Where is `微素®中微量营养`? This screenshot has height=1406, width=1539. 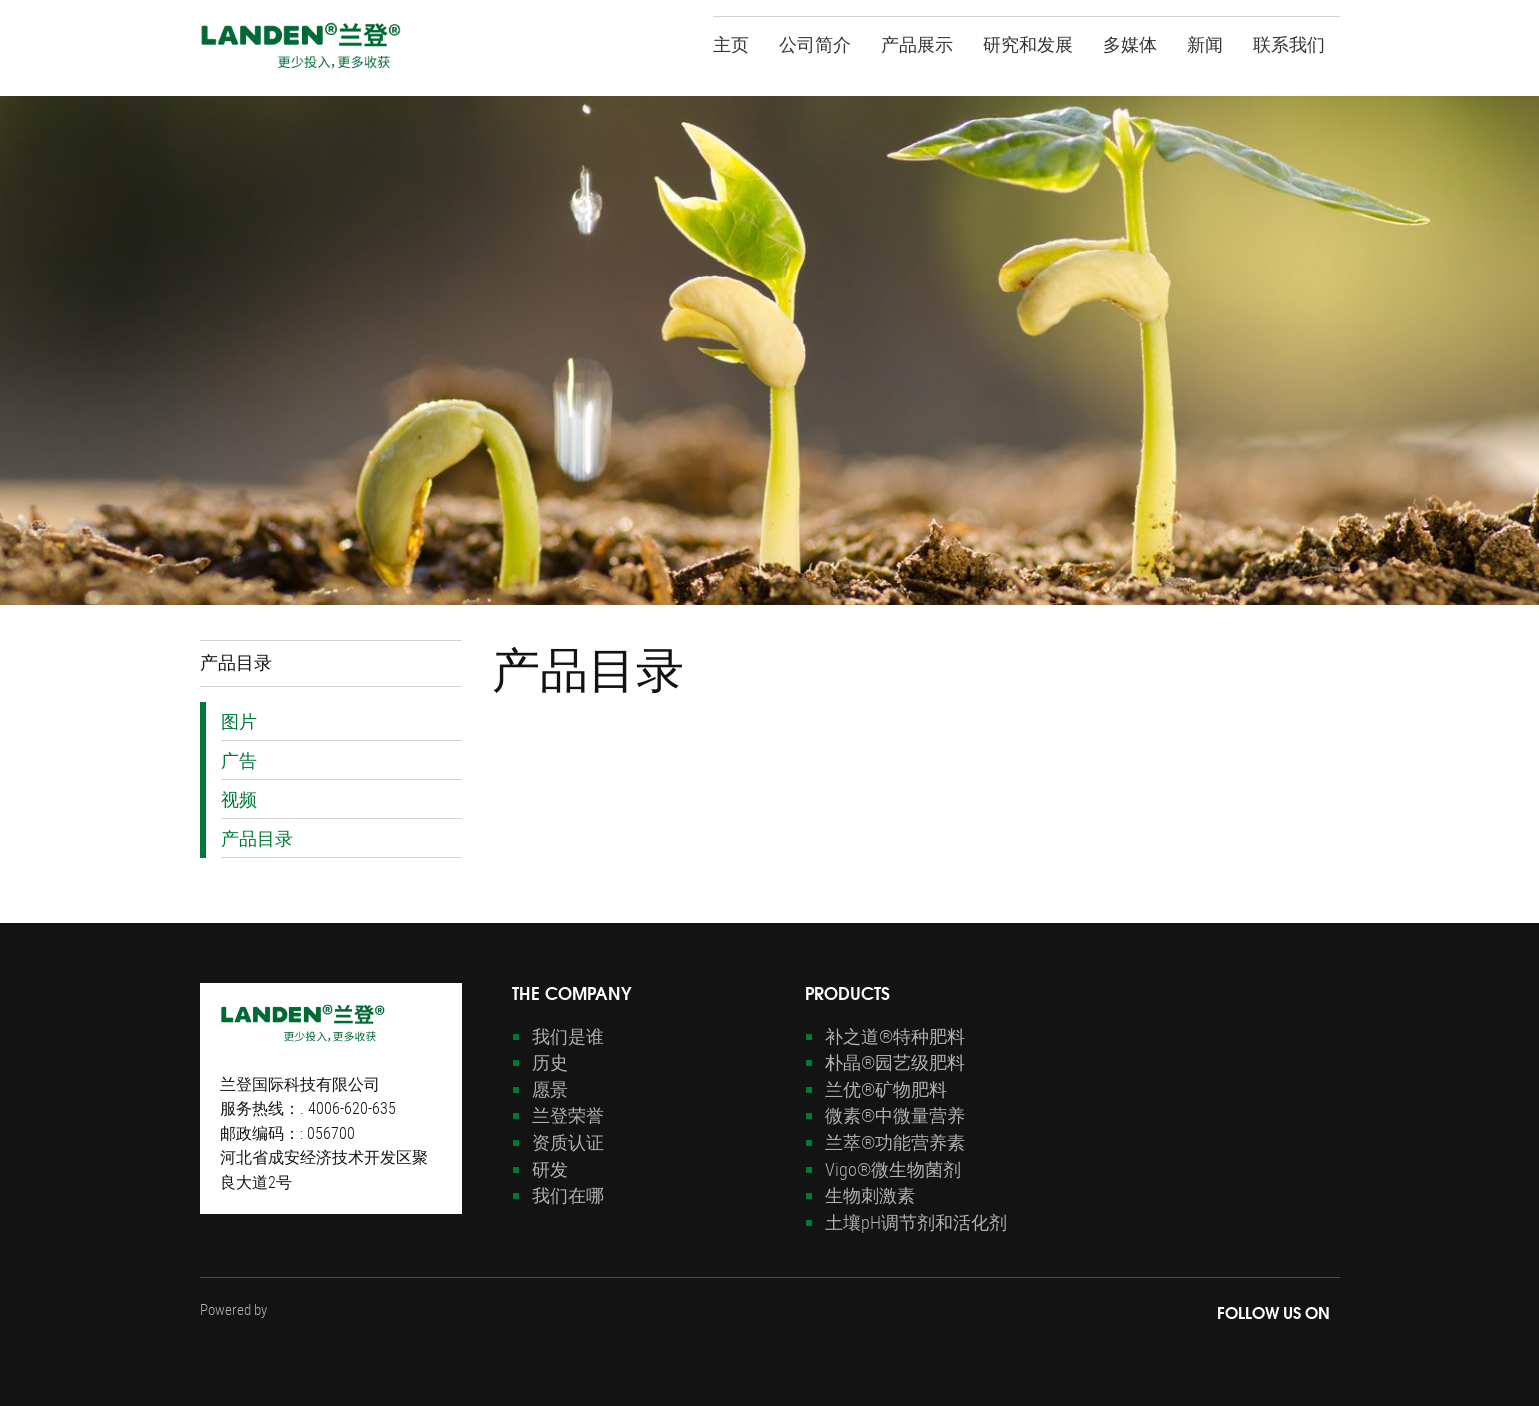 微素®中微量营养 is located at coordinates (895, 1115).